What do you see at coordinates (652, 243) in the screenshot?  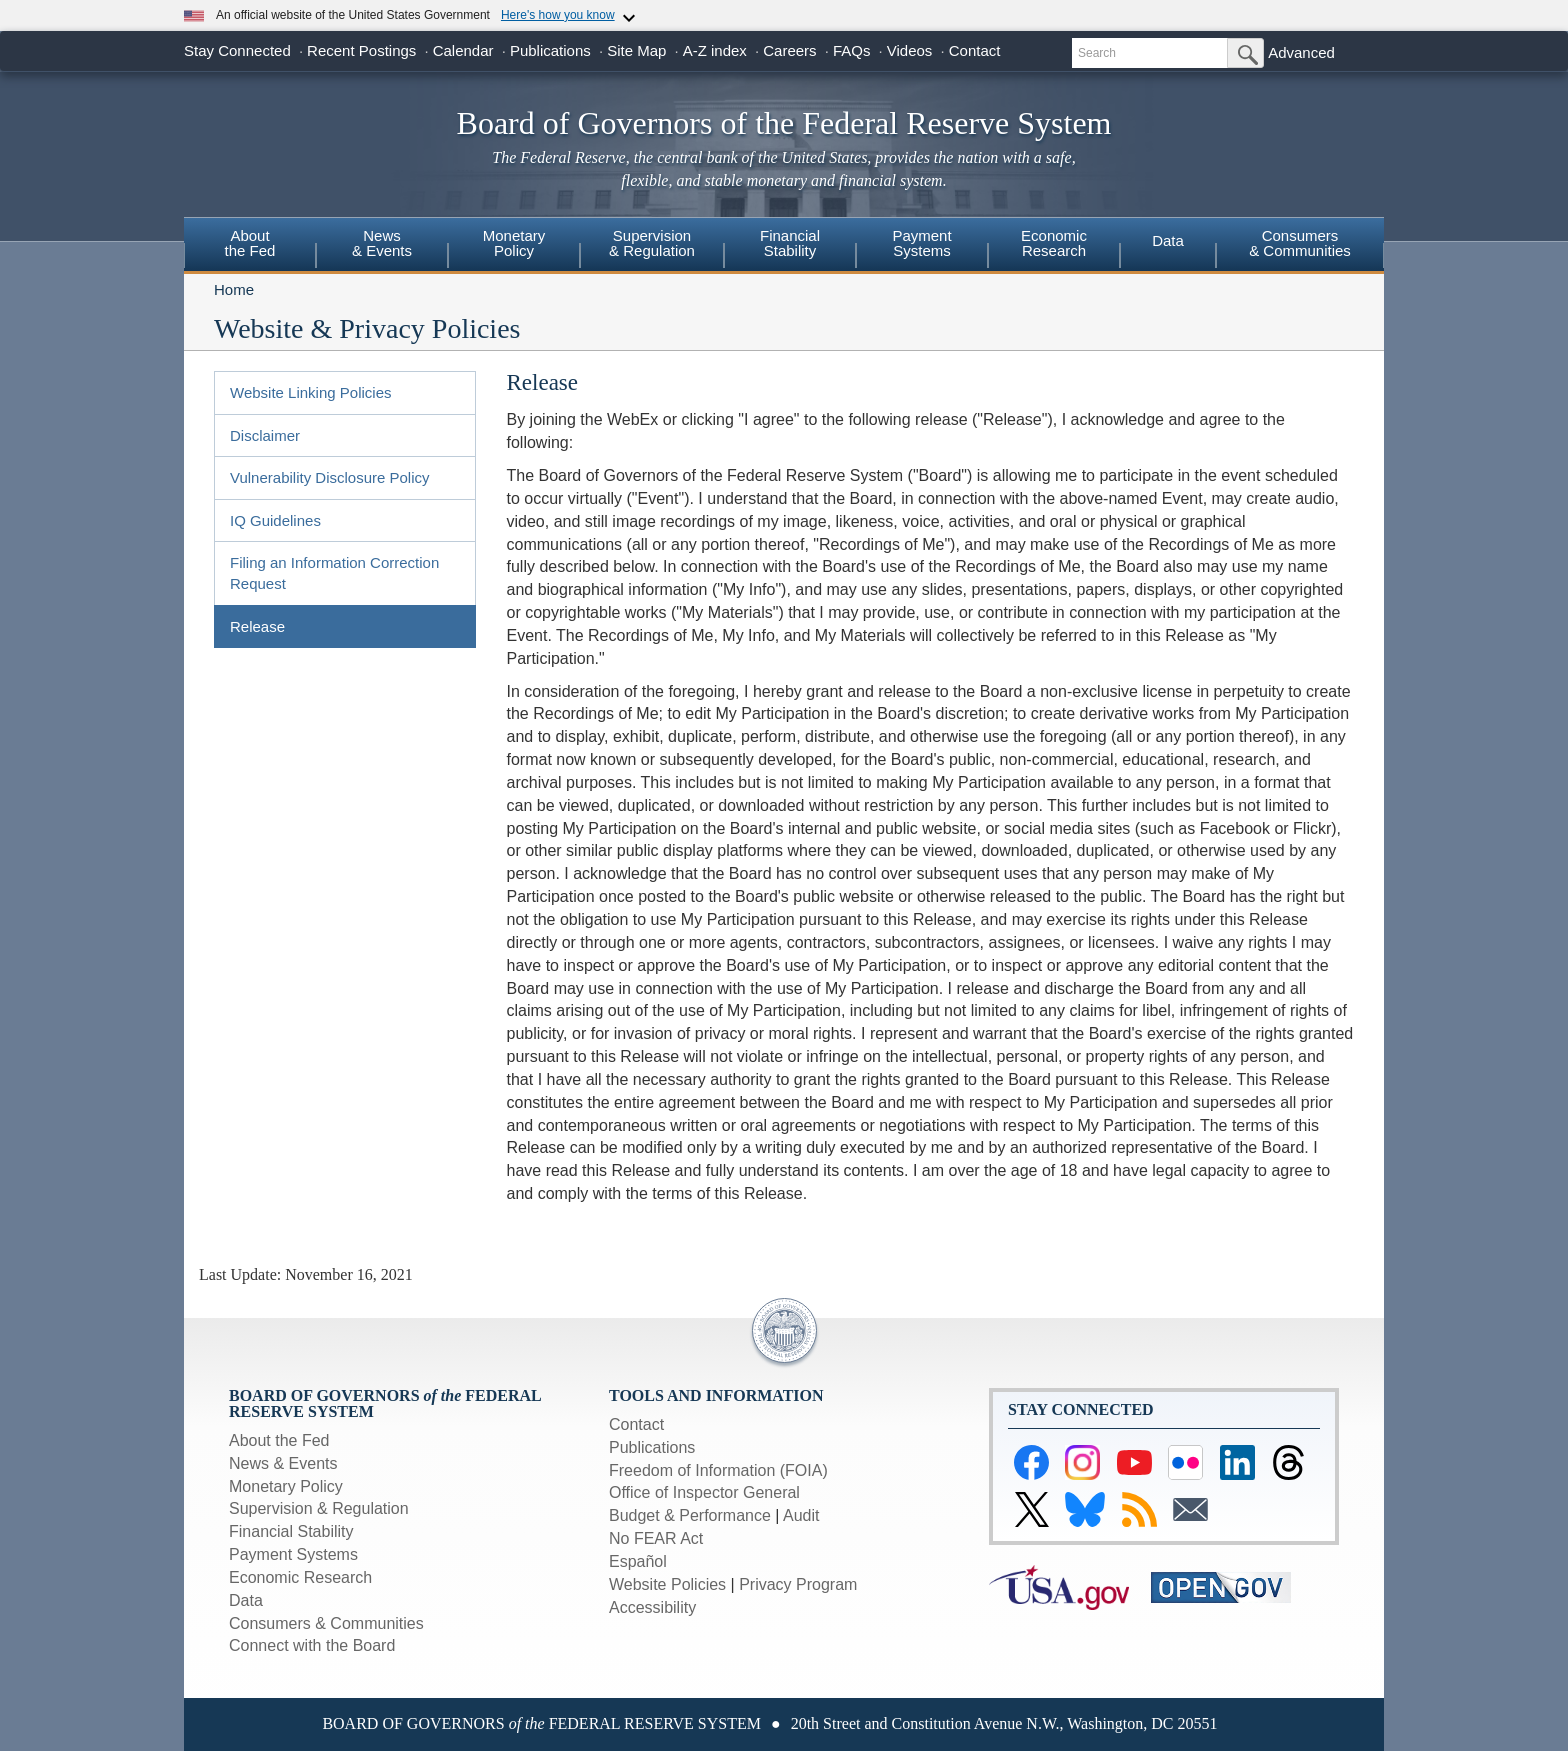 I see `Supervision& Regulation` at bounding box center [652, 243].